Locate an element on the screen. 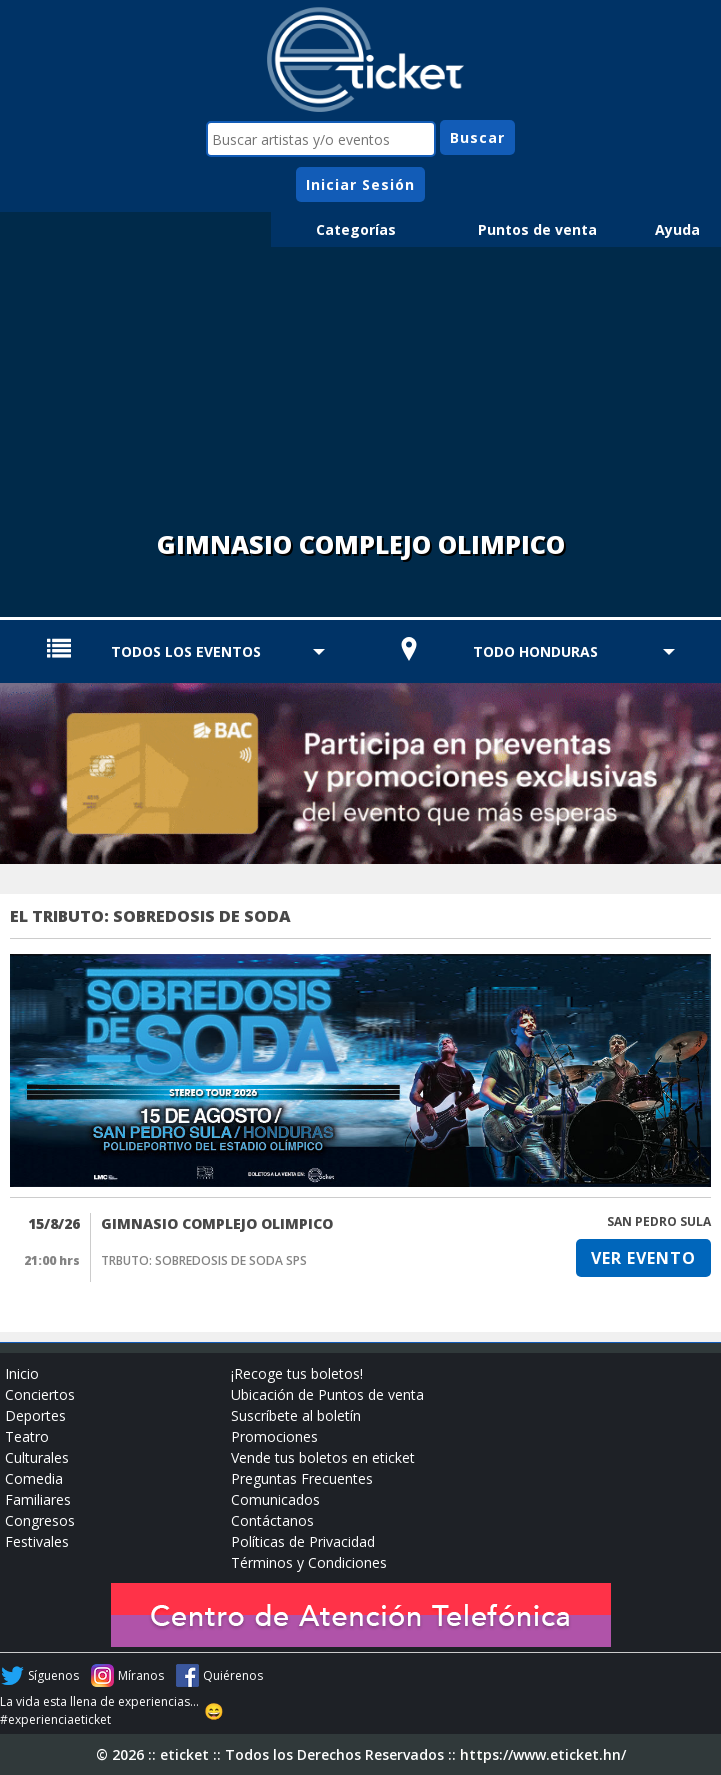  SAN PEDRO SULA is located at coordinates (659, 1221).